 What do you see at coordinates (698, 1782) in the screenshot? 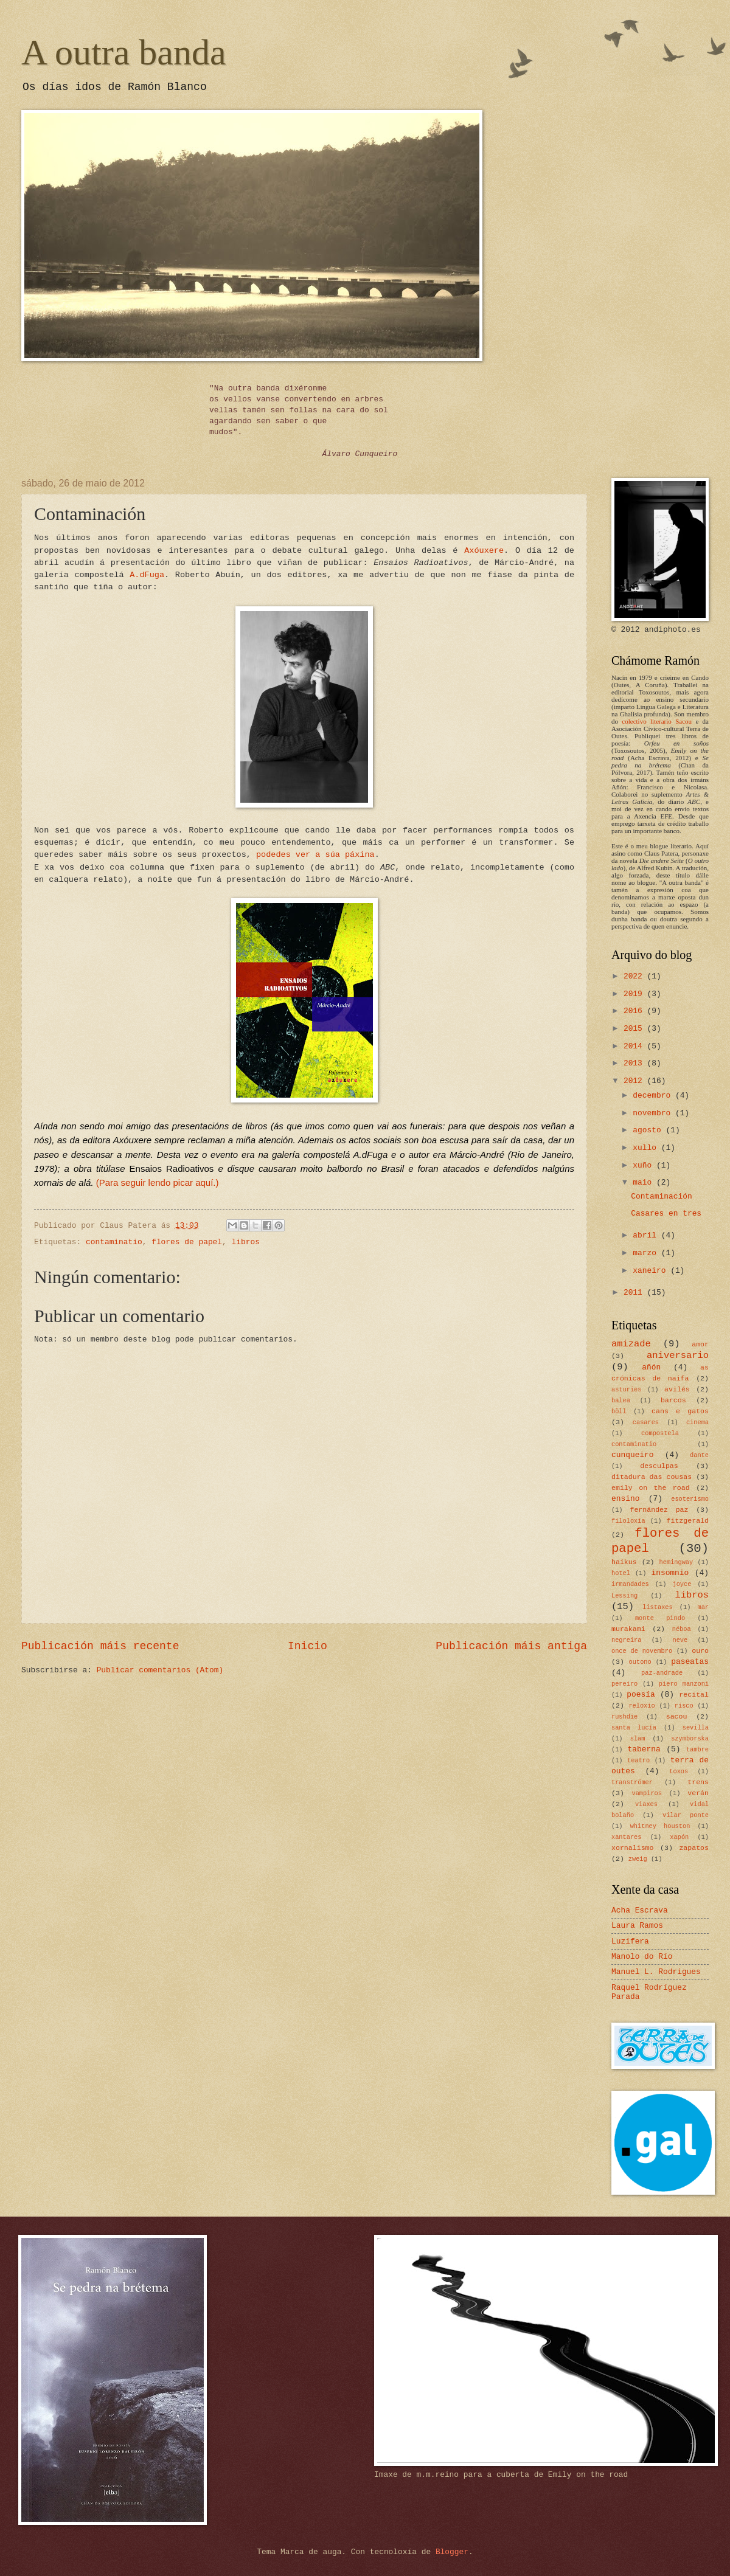
I see `trens` at bounding box center [698, 1782].